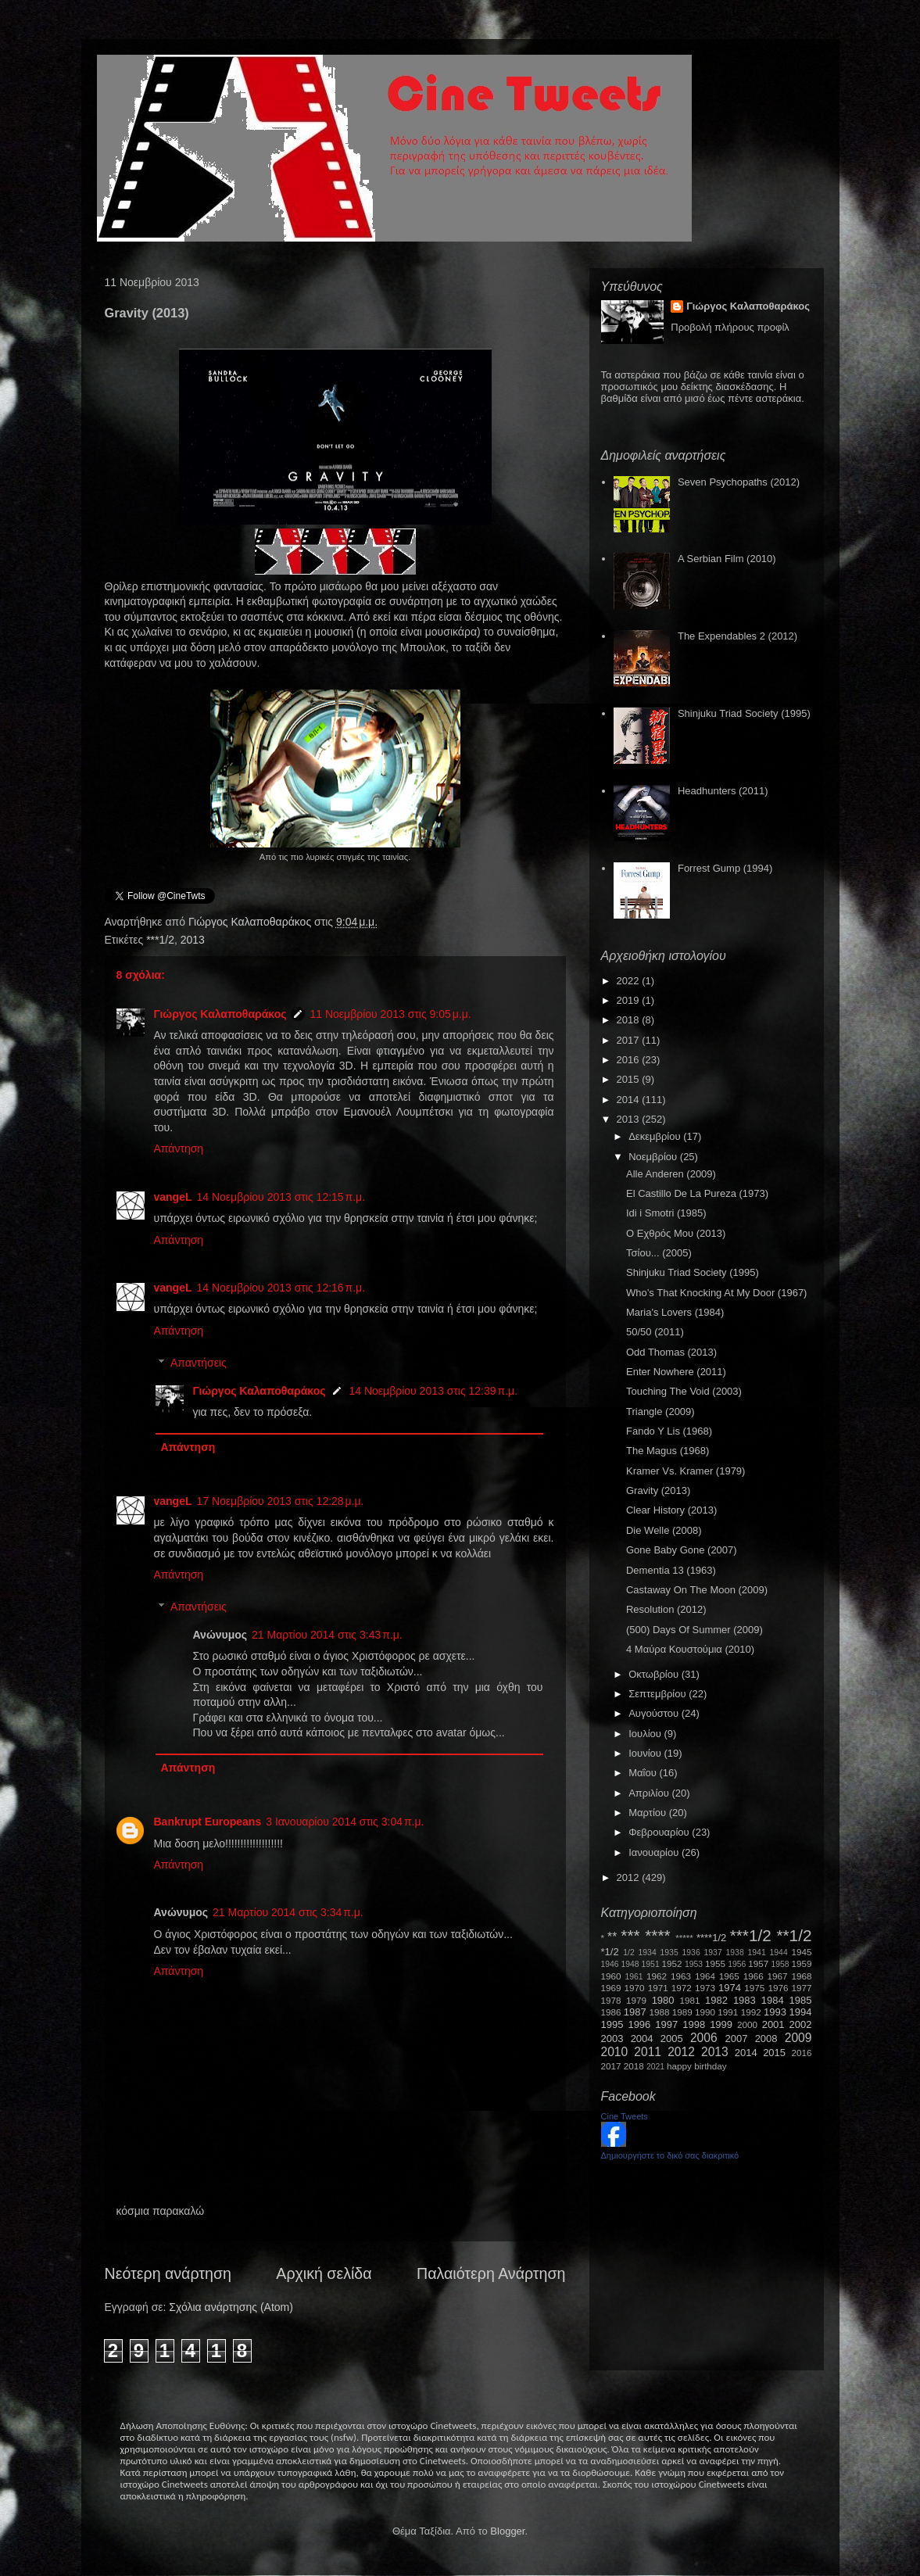 The height and width of the screenshot is (2576, 920). What do you see at coordinates (697, 1590) in the screenshot?
I see `Castaway On The Moon (2009)` at bounding box center [697, 1590].